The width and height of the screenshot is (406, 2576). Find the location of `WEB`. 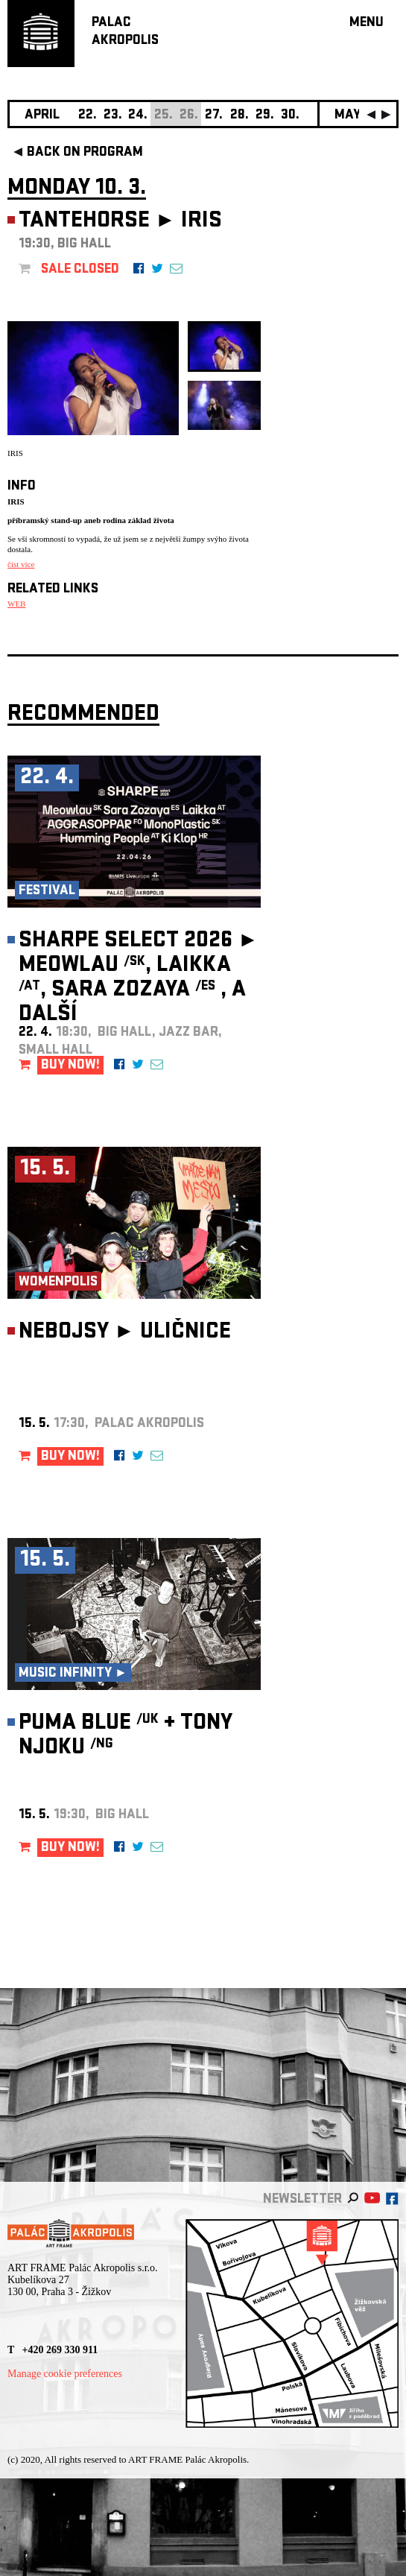

WEB is located at coordinates (16, 603).